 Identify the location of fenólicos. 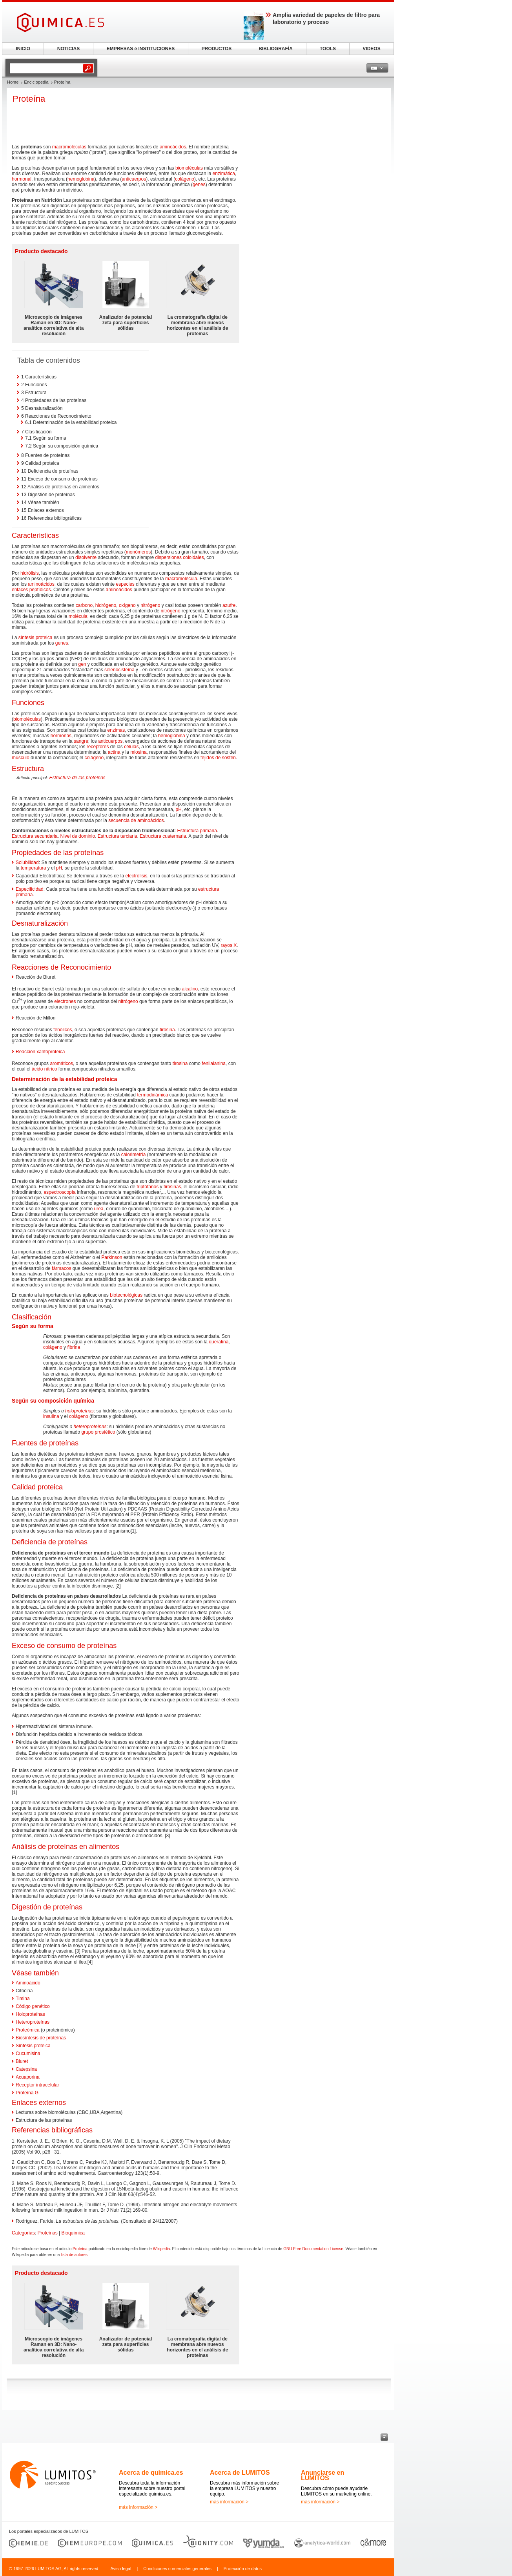
(62, 1029).